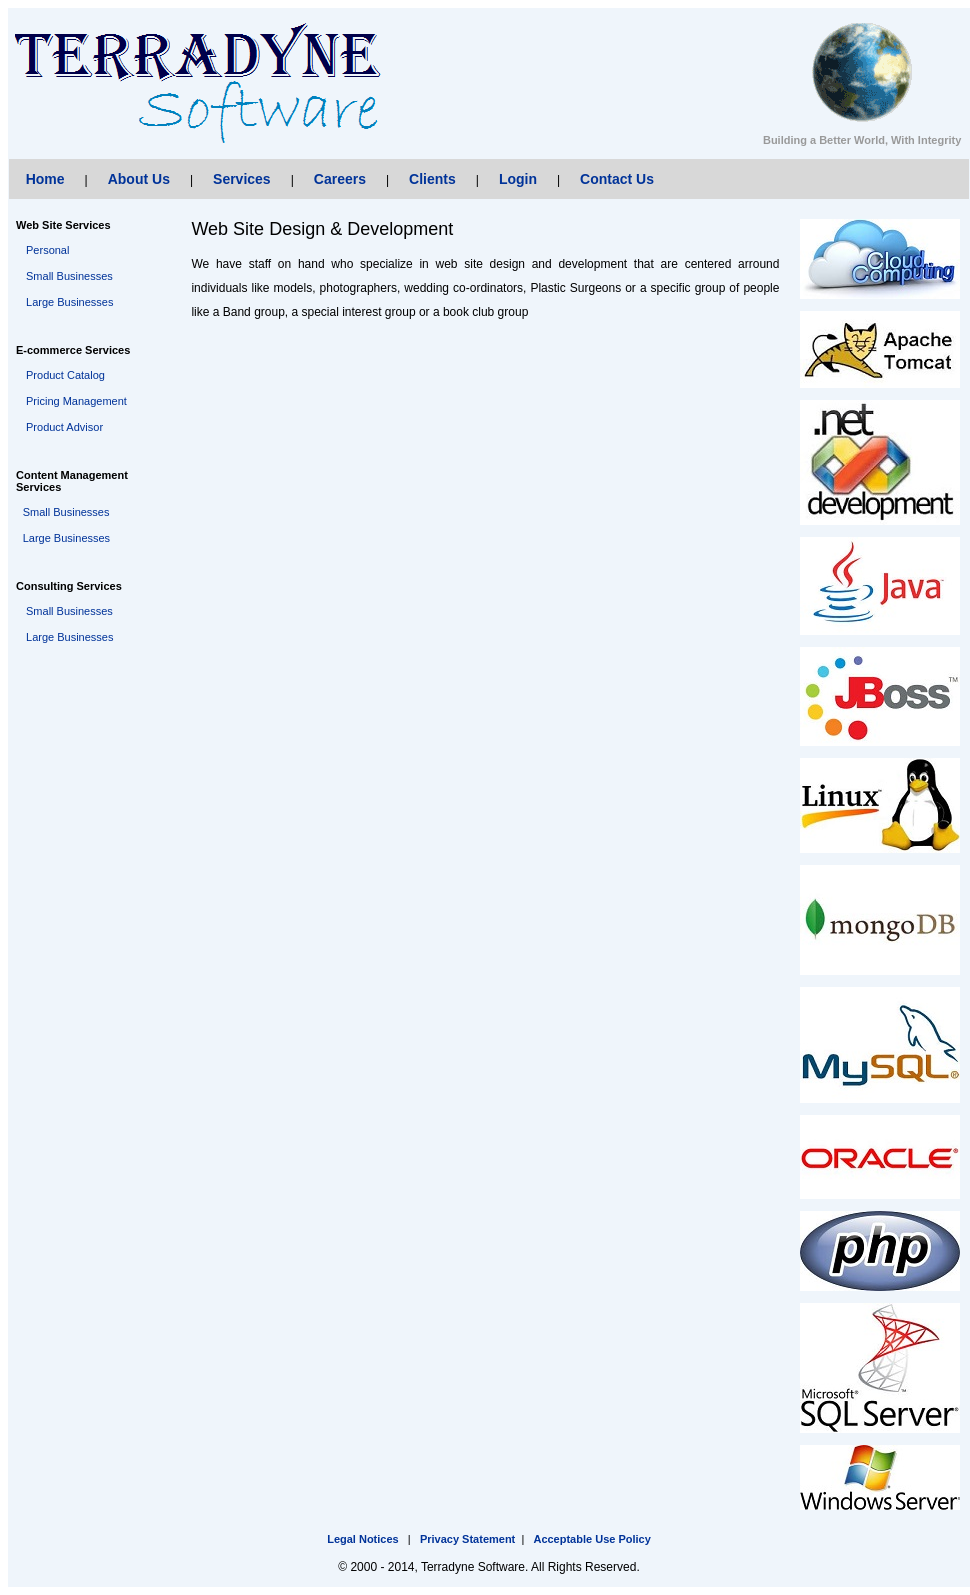  What do you see at coordinates (65, 375) in the screenshot?
I see `Product Catalog` at bounding box center [65, 375].